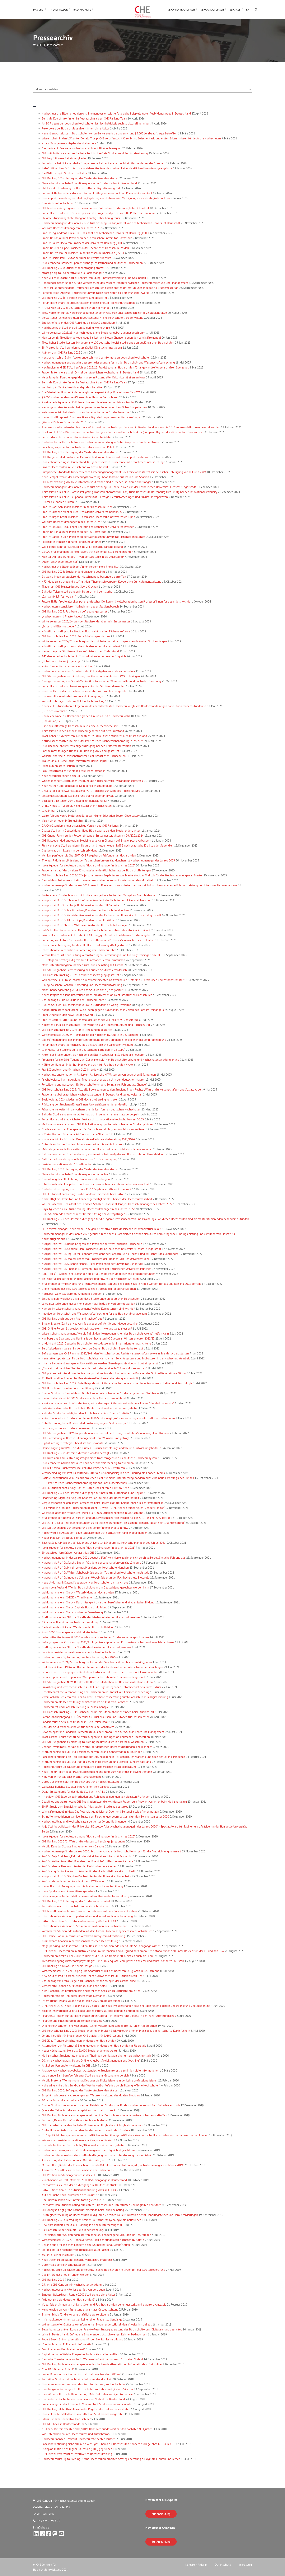 This screenshot has height=2576, width=285. I want to click on Wie die Rückkehr der Soziologie ins CHE Hochschulranking gelang, so click(82, 547).